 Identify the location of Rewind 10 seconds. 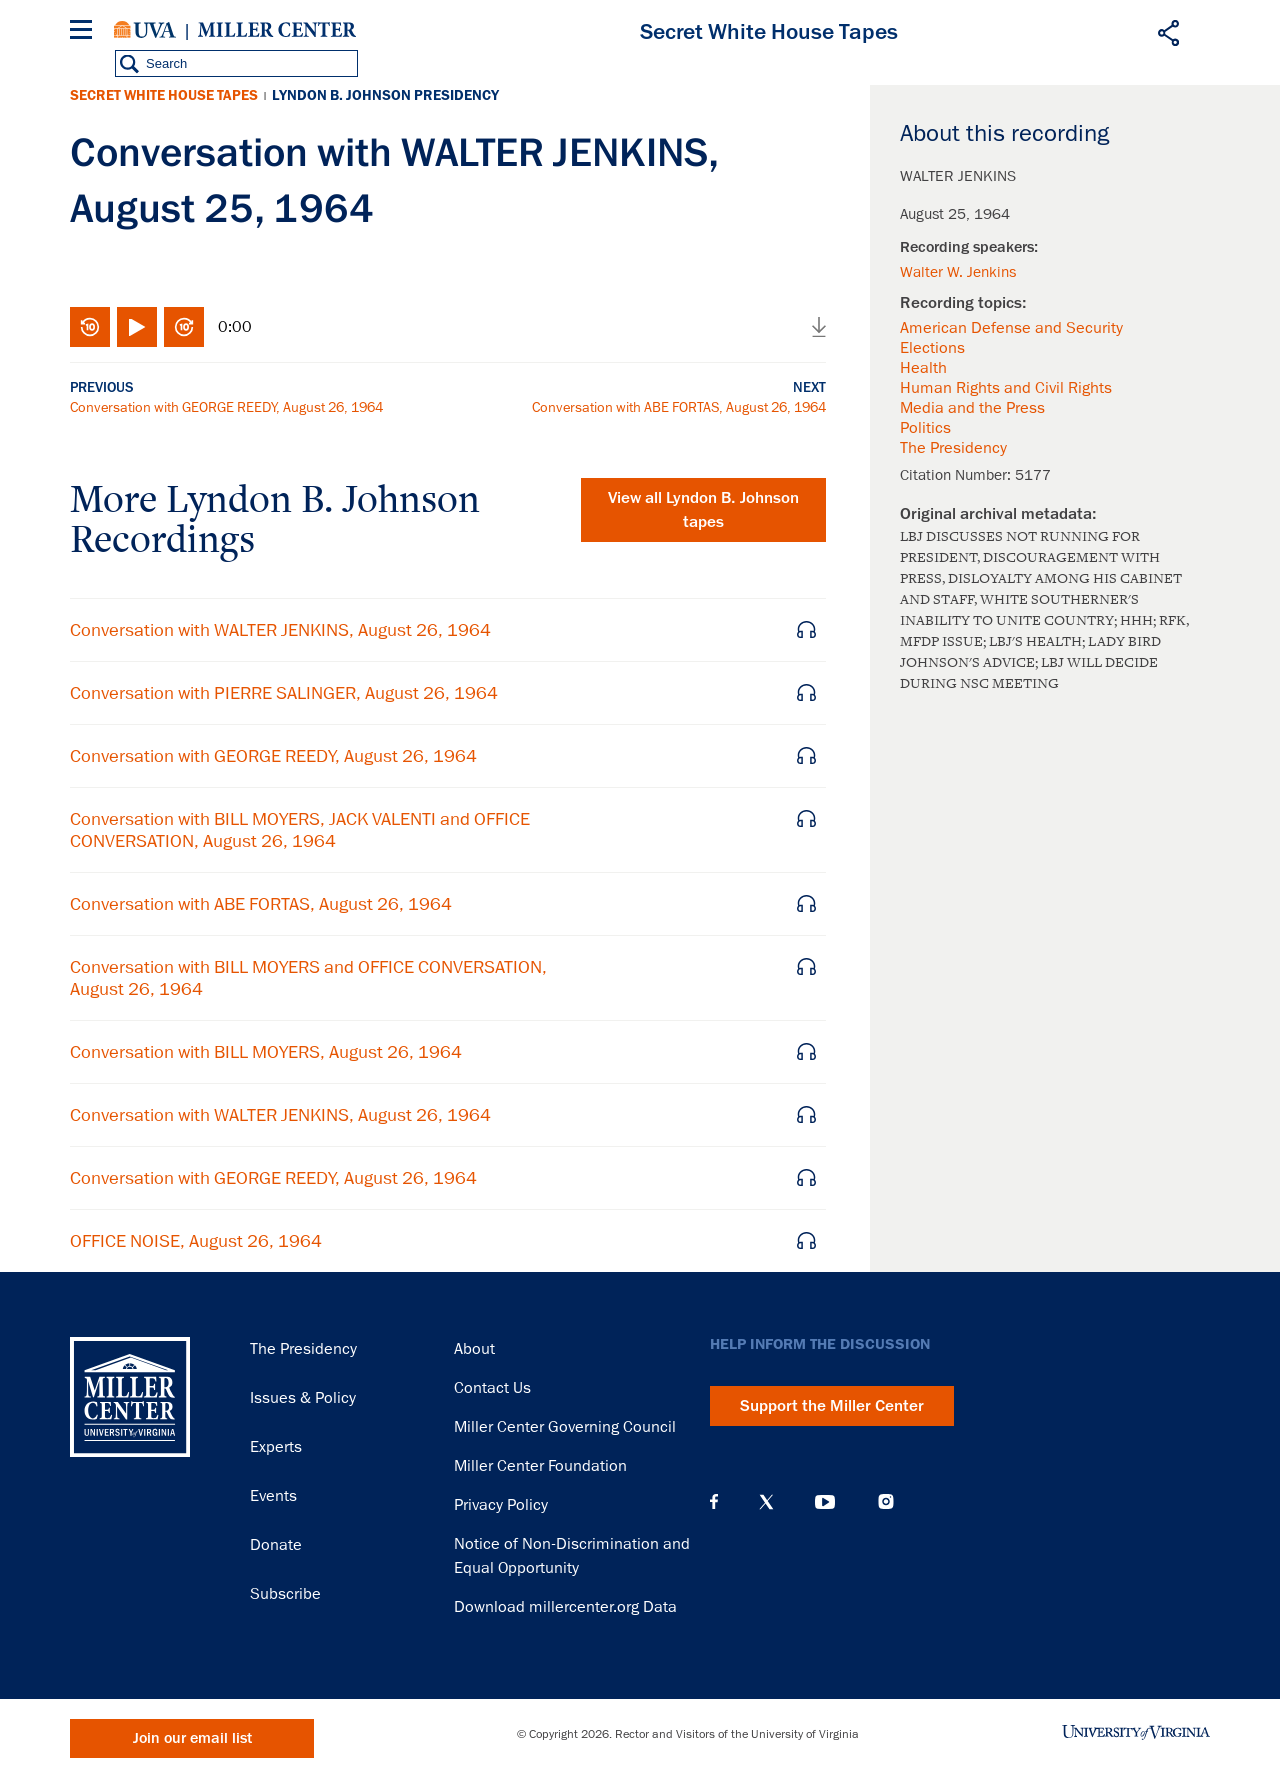
(90, 327).